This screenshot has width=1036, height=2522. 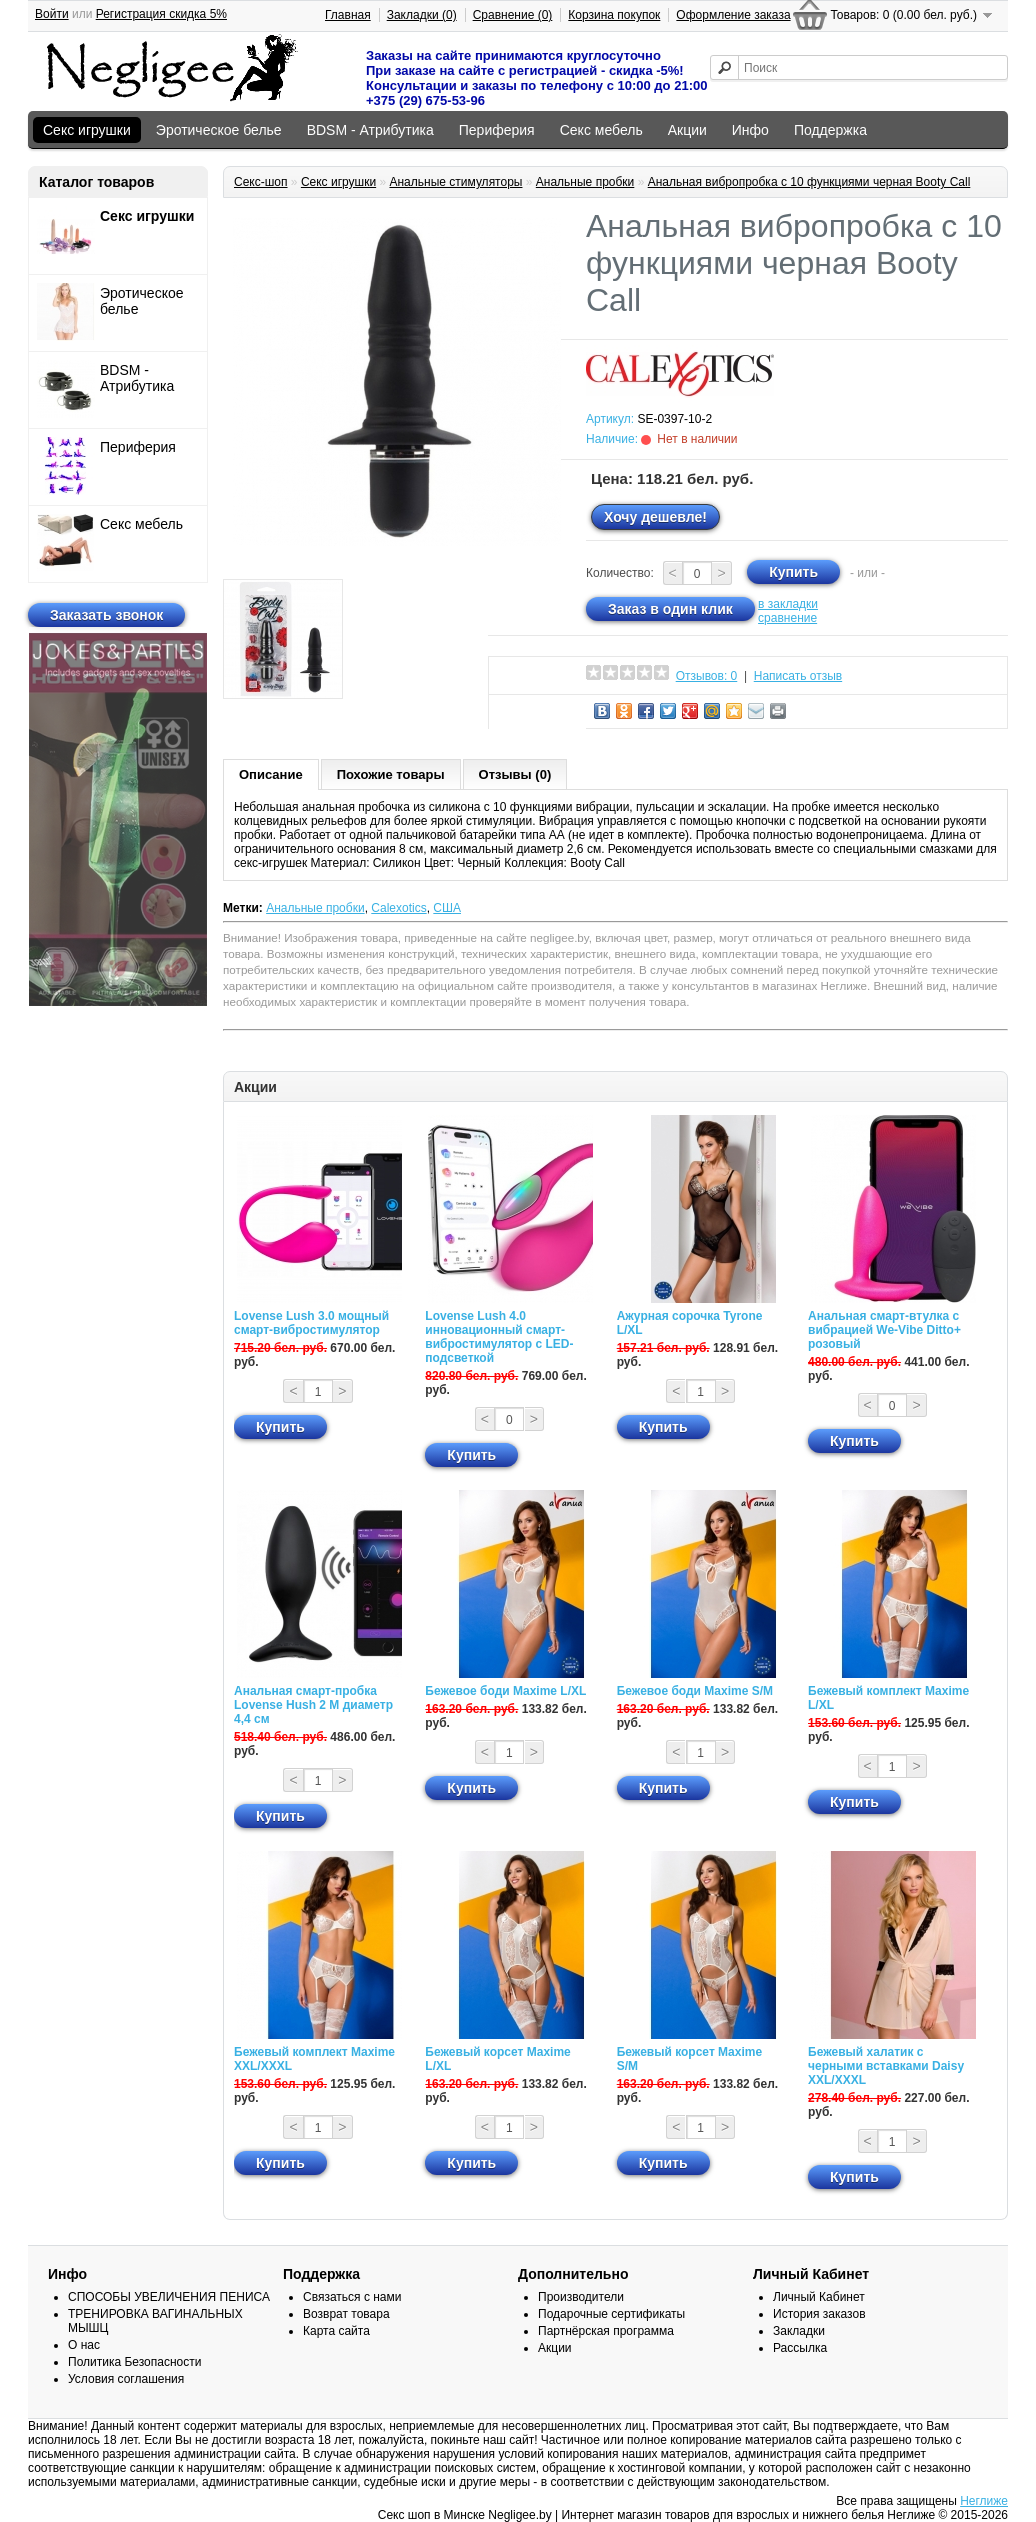 I want to click on сравнение, so click(x=787, y=618).